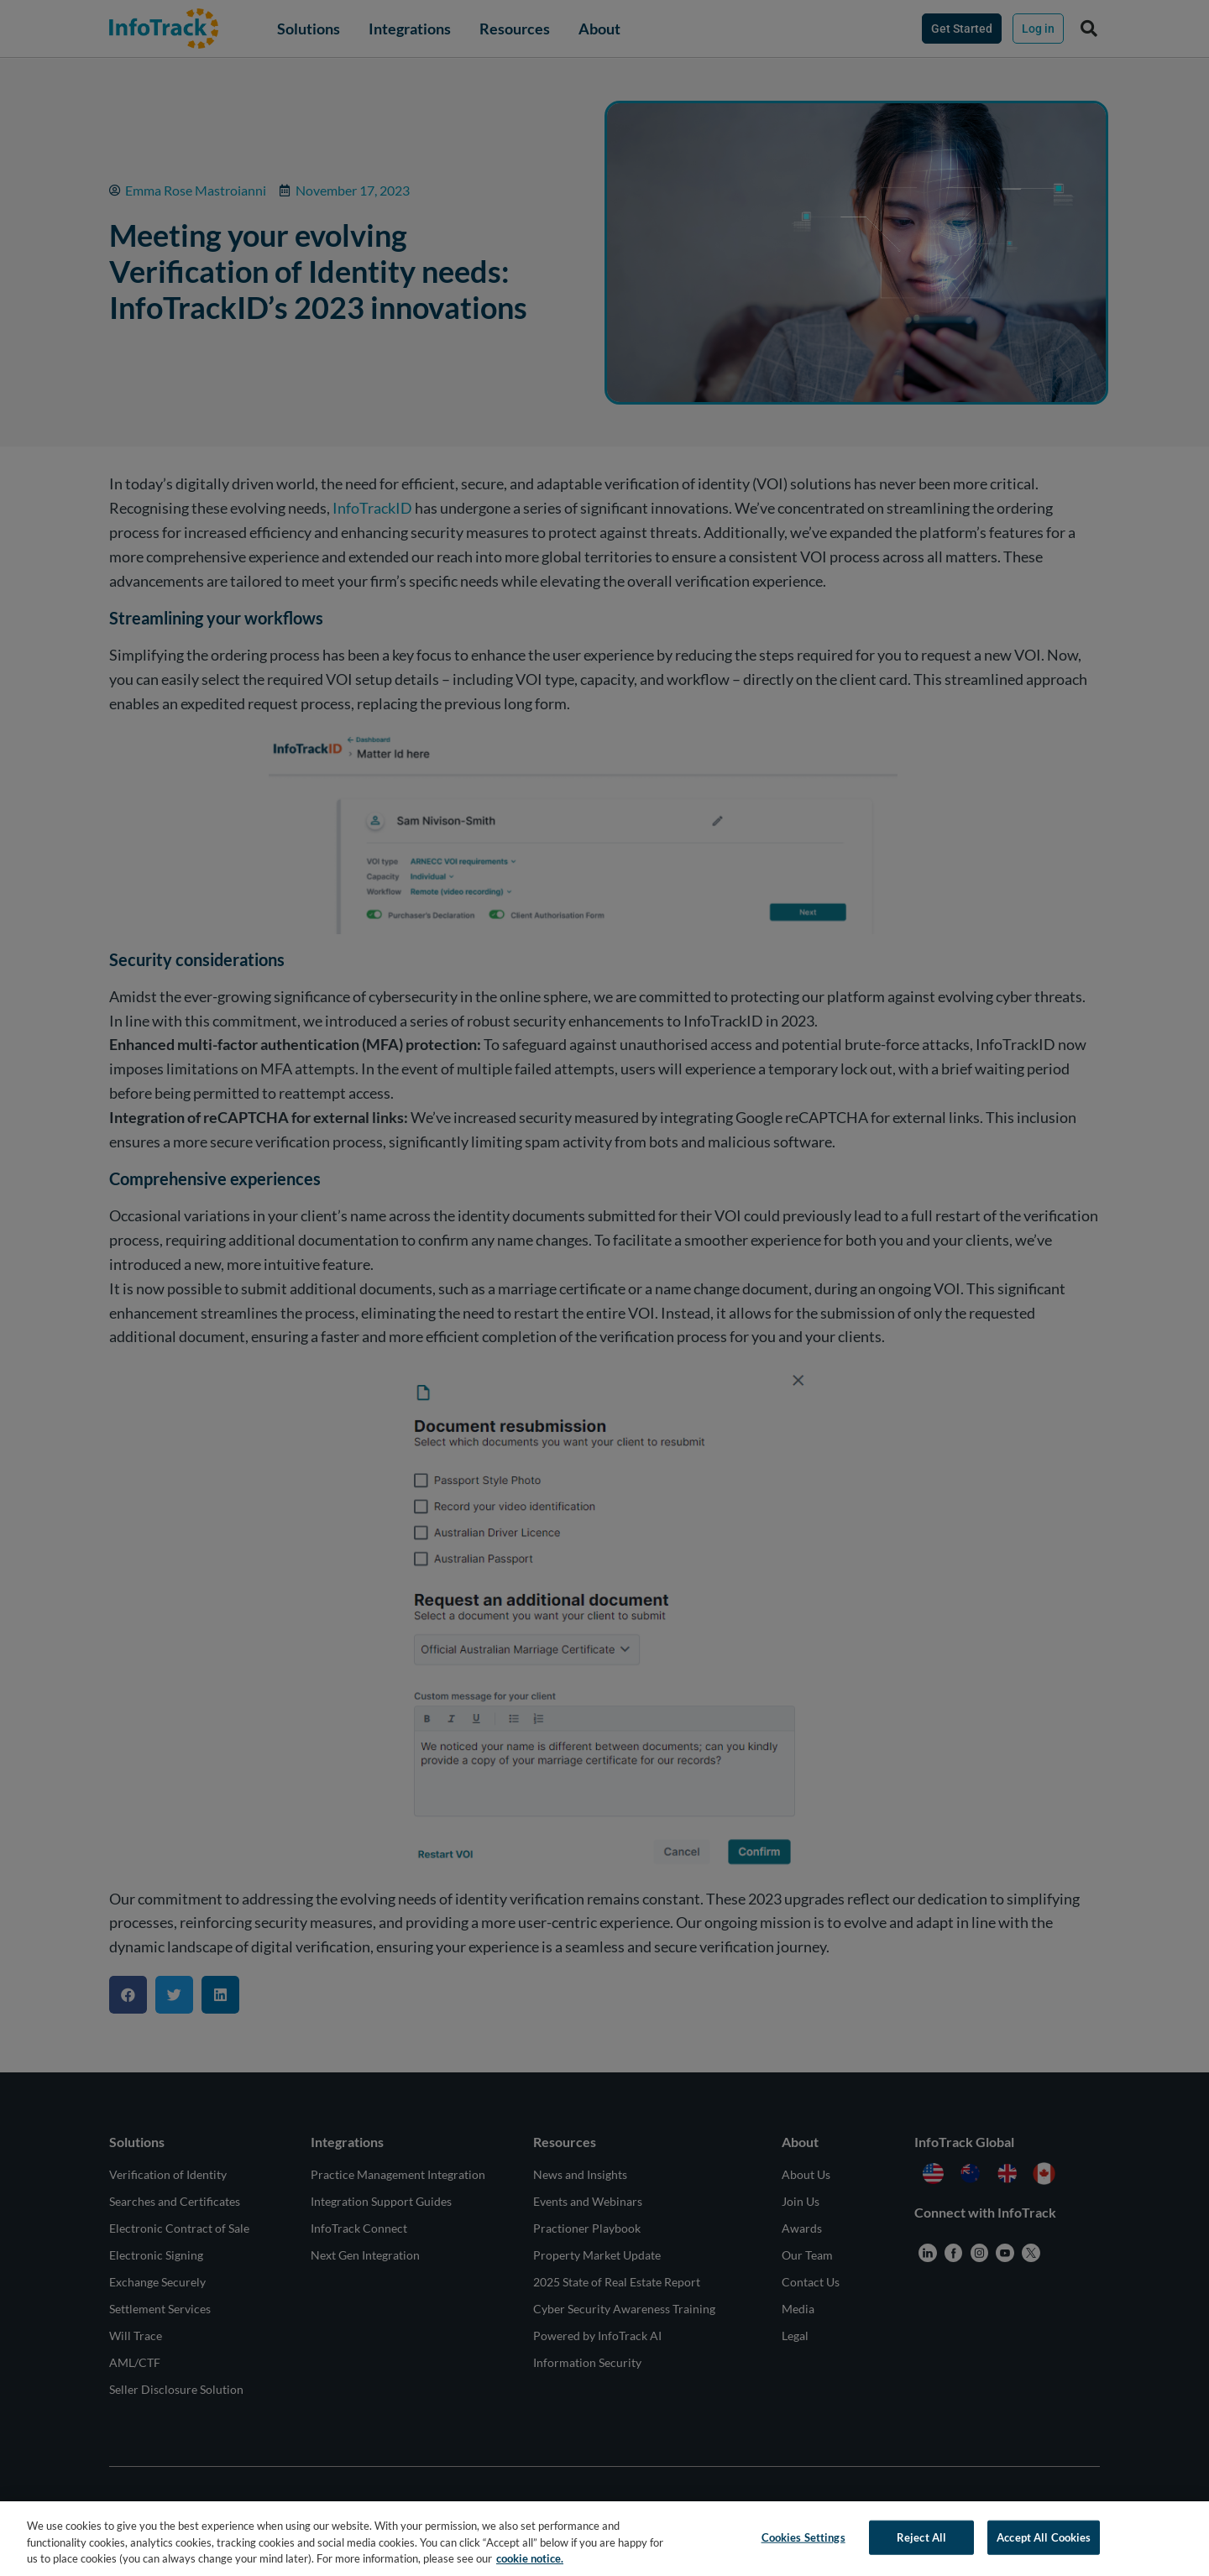 The width and height of the screenshot is (1209, 2576). What do you see at coordinates (921, 2536) in the screenshot?
I see `Reject All` at bounding box center [921, 2536].